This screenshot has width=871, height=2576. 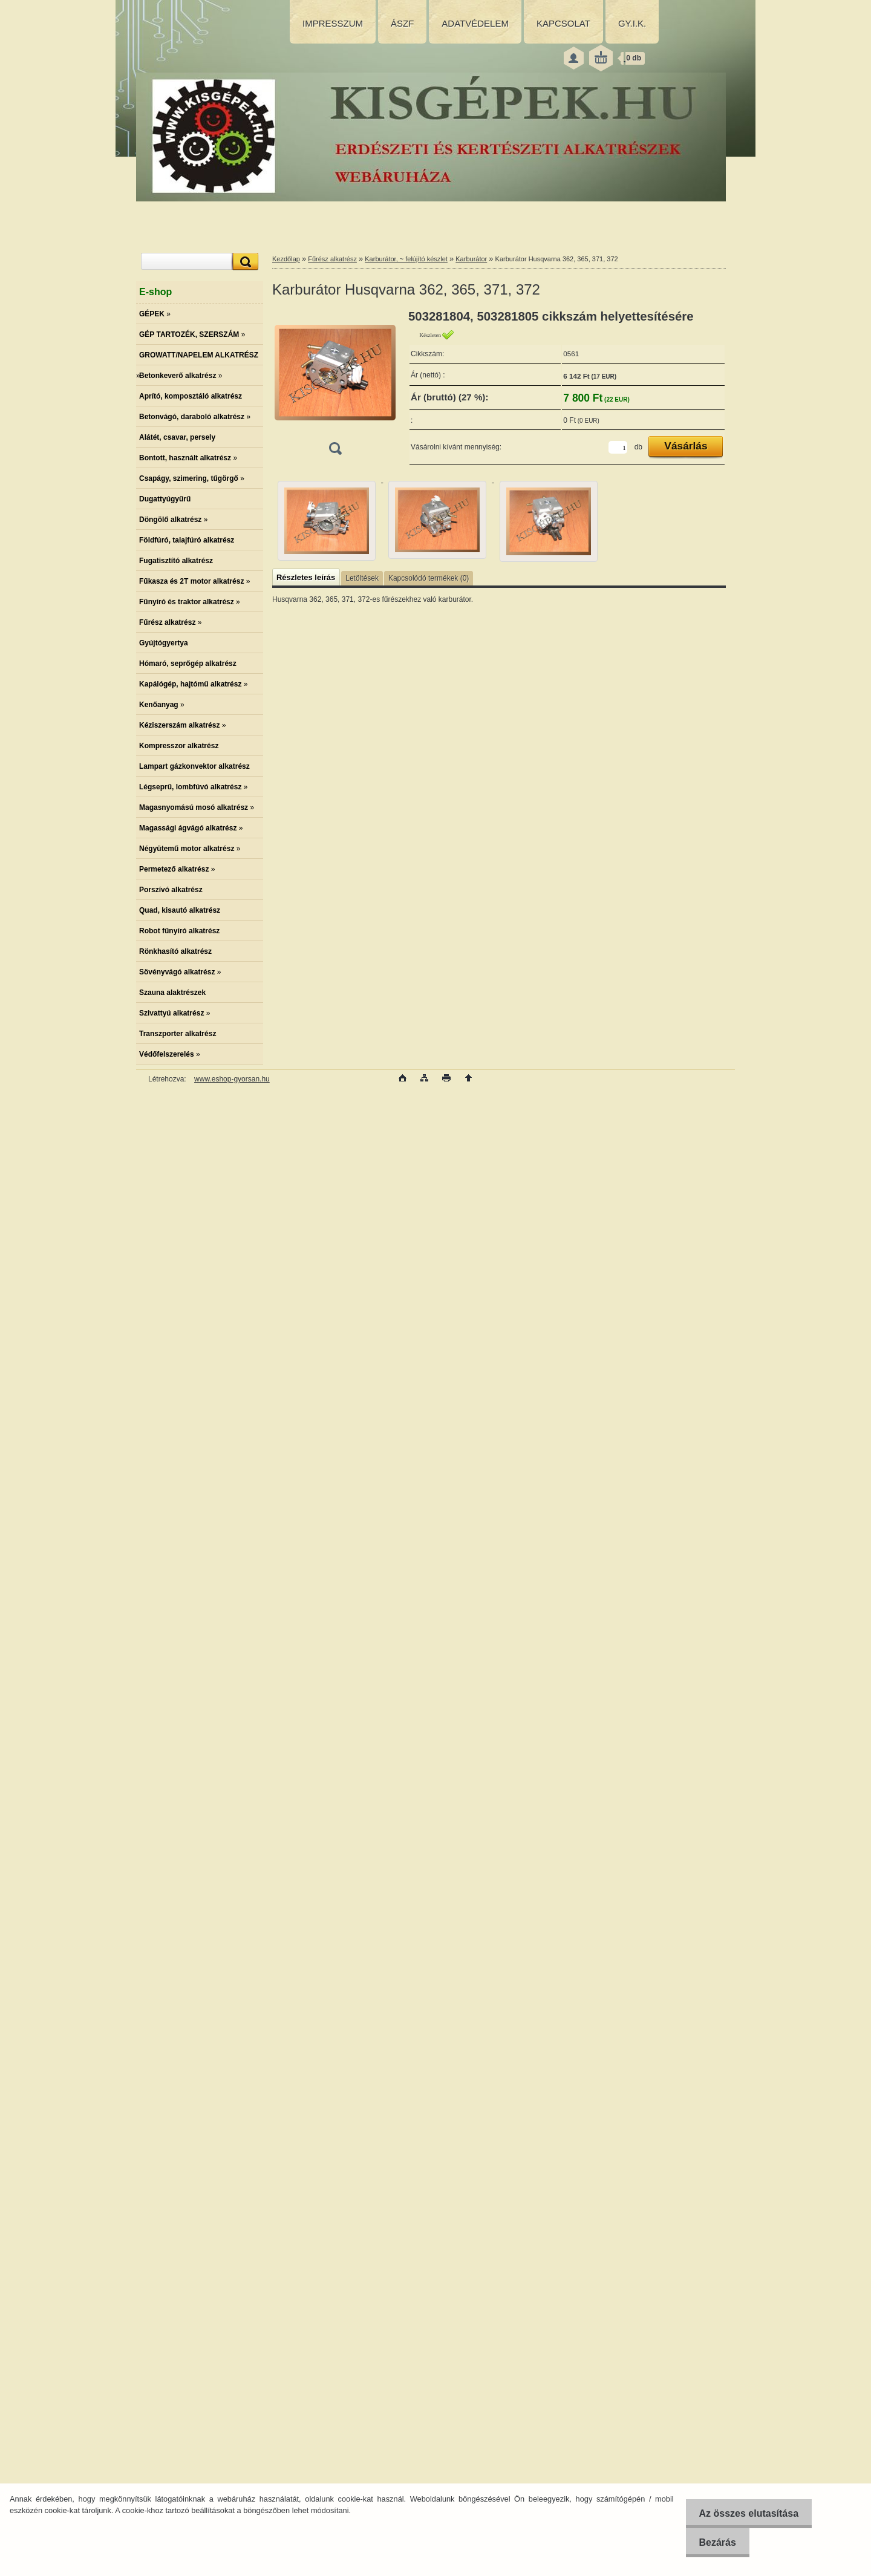 I want to click on Kezdőlap, so click(x=286, y=258).